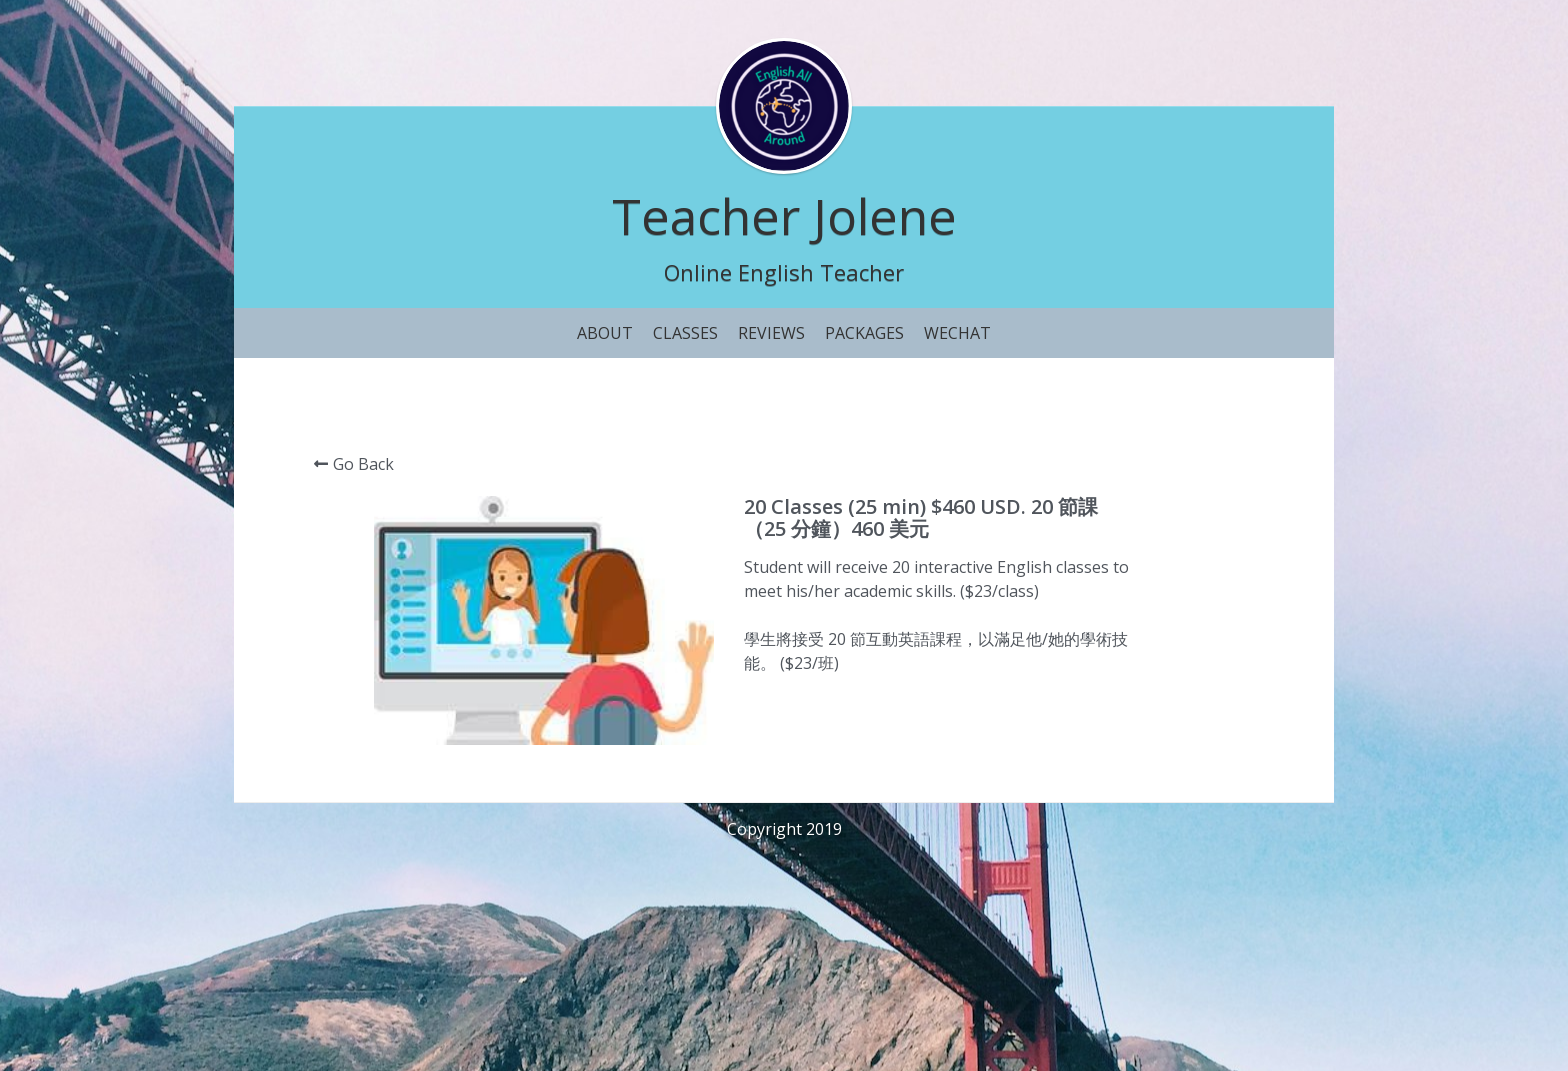 Image resolution: width=1568 pixels, height=1071 pixels. What do you see at coordinates (957, 333) in the screenshot?
I see `WECHAT` at bounding box center [957, 333].